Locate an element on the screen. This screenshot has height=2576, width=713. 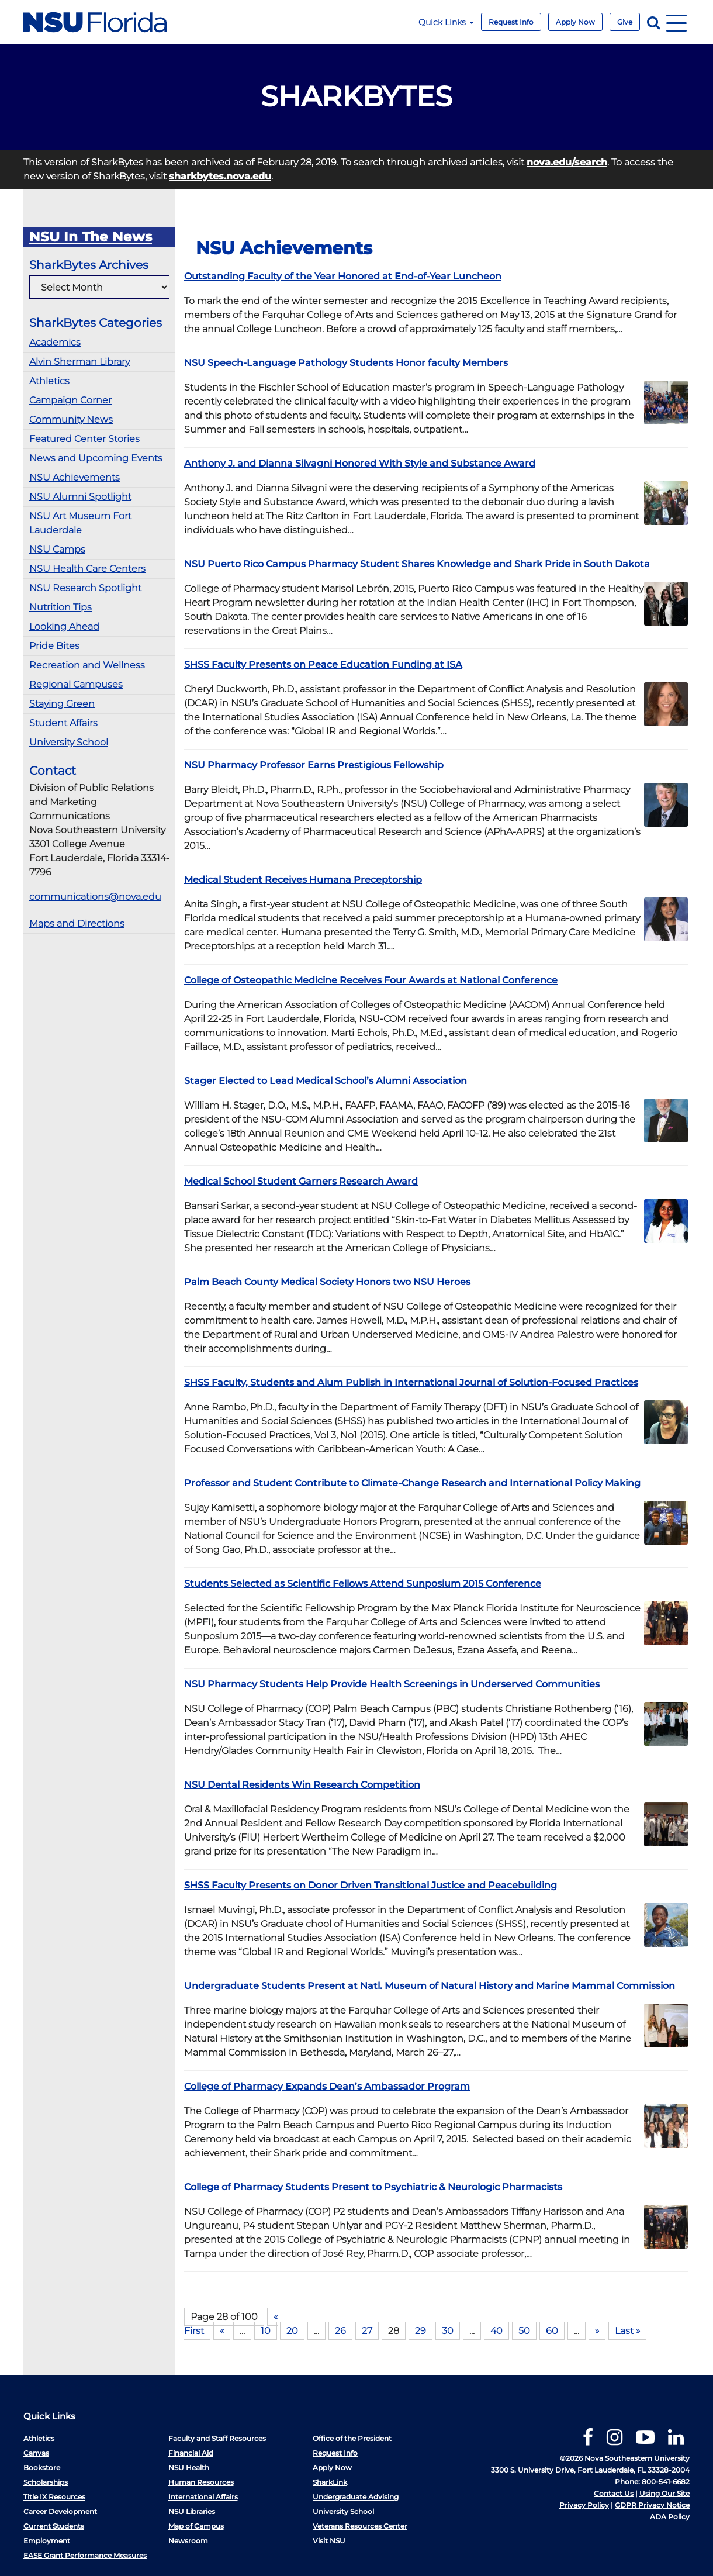
Anthony J. and Dianna Silvagni Honored With Style and Substance Award is located at coordinates (359, 463).